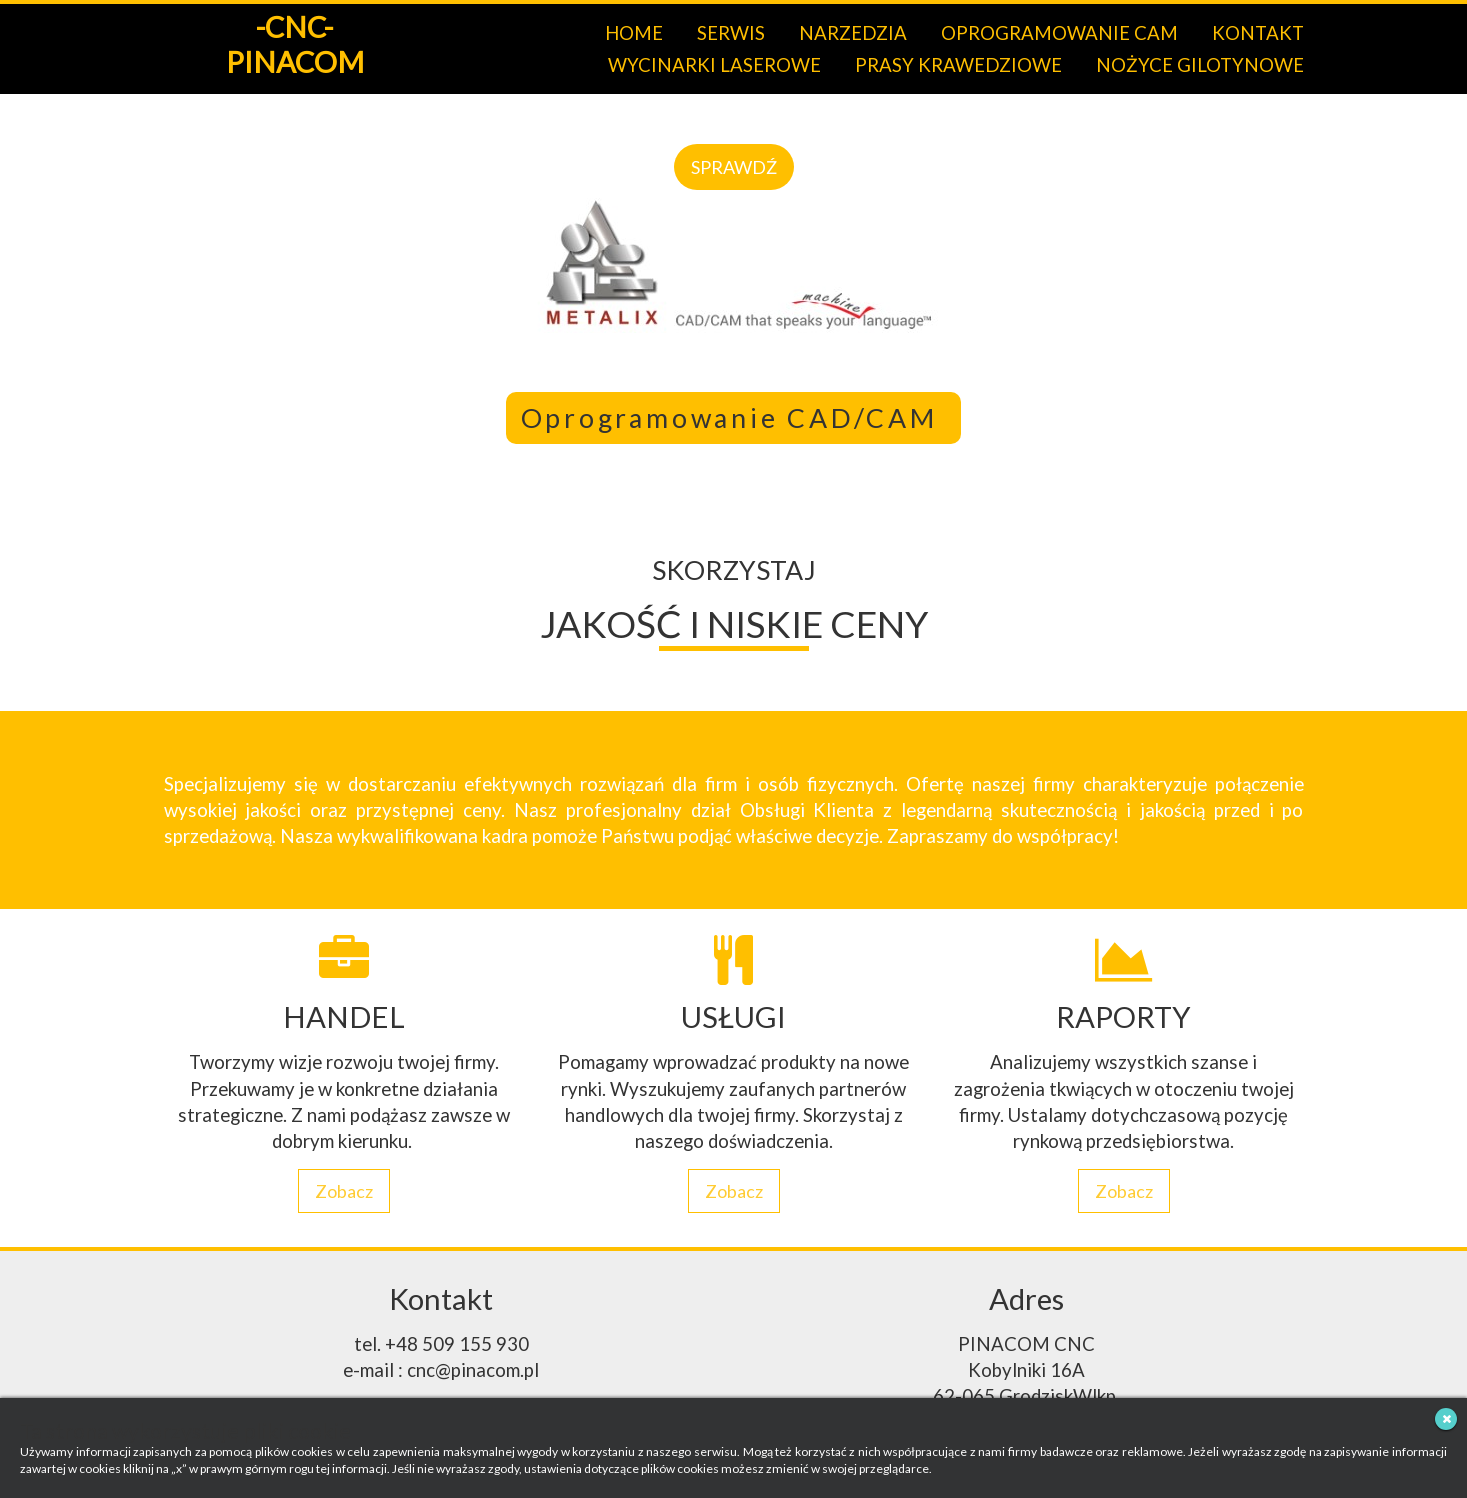  What do you see at coordinates (1200, 65) in the screenshot?
I see `NOŻYCE GILOTYNOWE` at bounding box center [1200, 65].